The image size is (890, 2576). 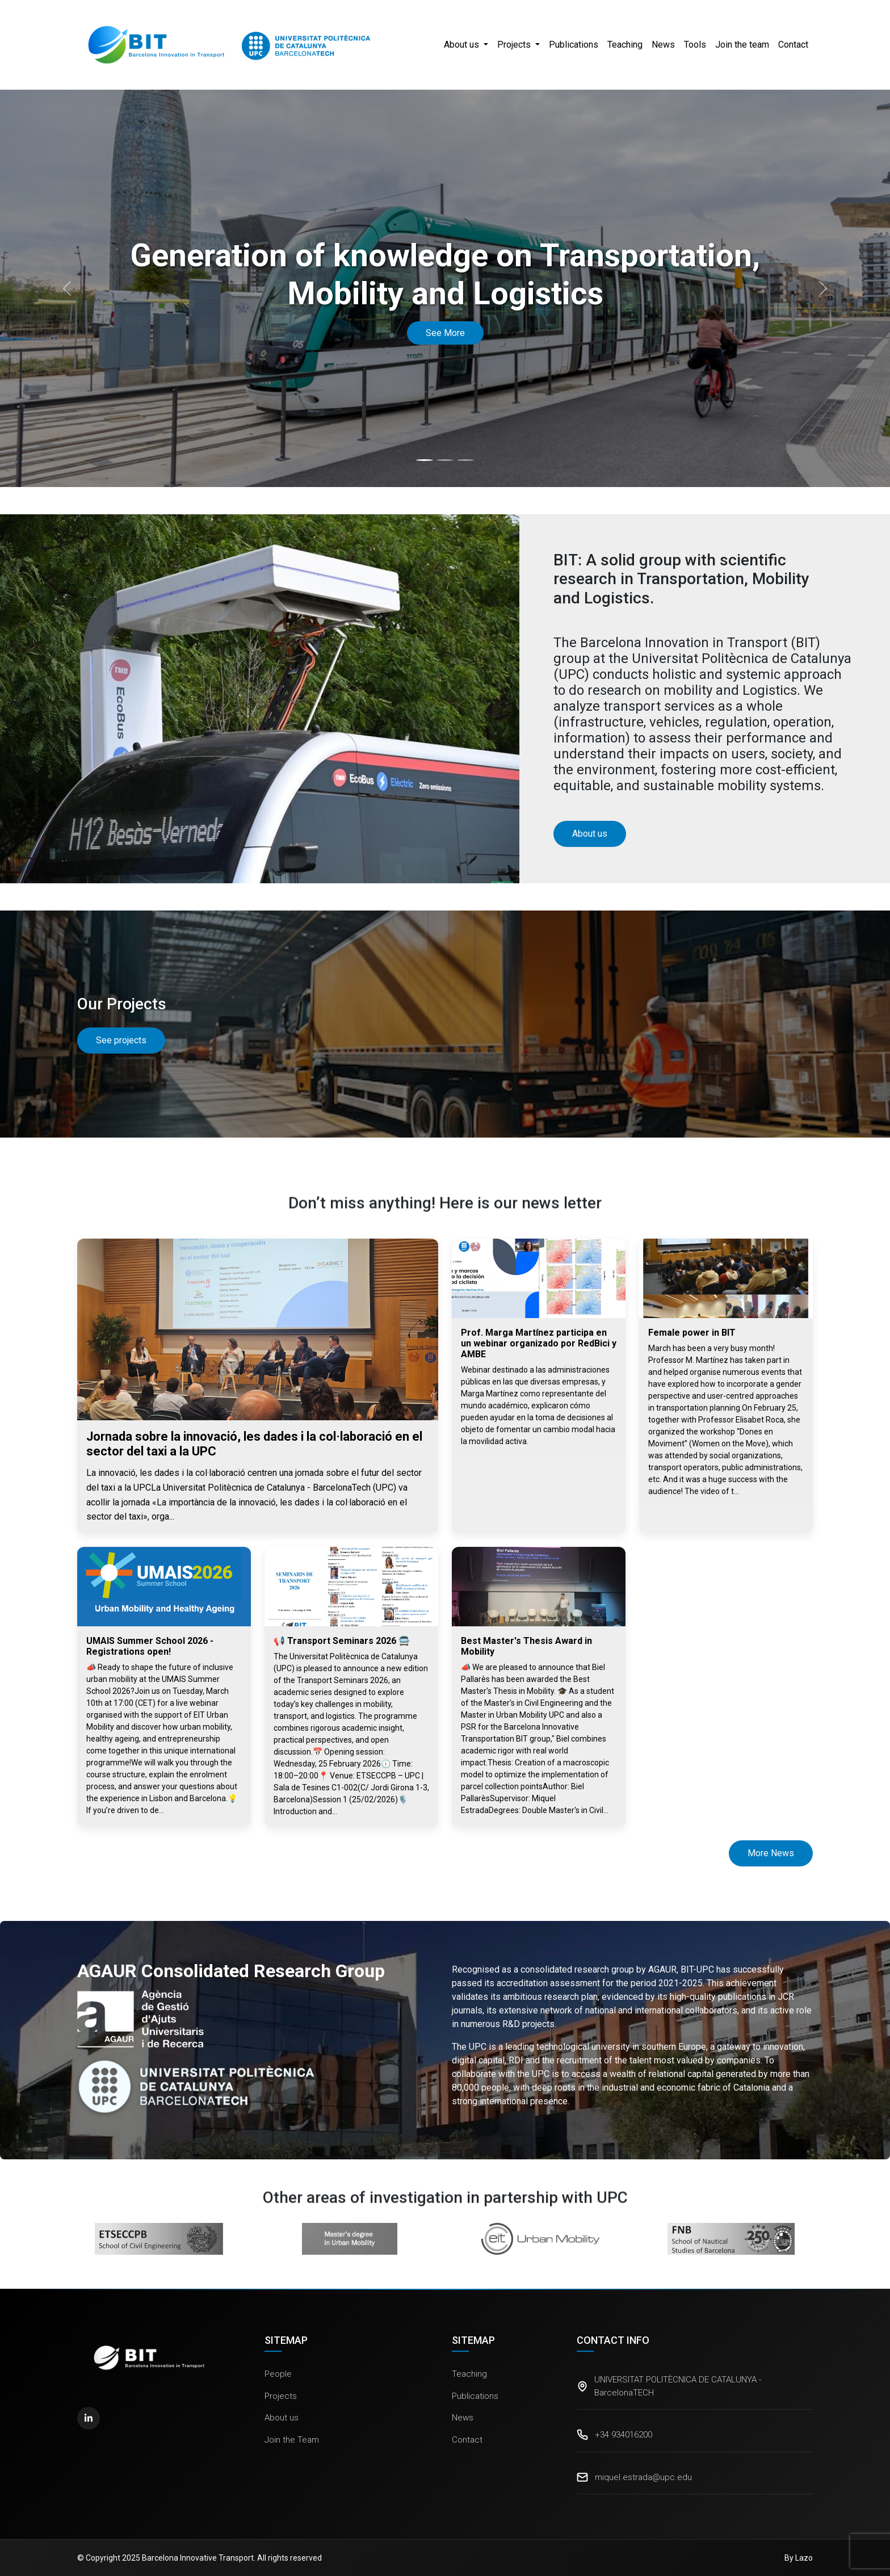 I want to click on See More, so click(x=445, y=333).